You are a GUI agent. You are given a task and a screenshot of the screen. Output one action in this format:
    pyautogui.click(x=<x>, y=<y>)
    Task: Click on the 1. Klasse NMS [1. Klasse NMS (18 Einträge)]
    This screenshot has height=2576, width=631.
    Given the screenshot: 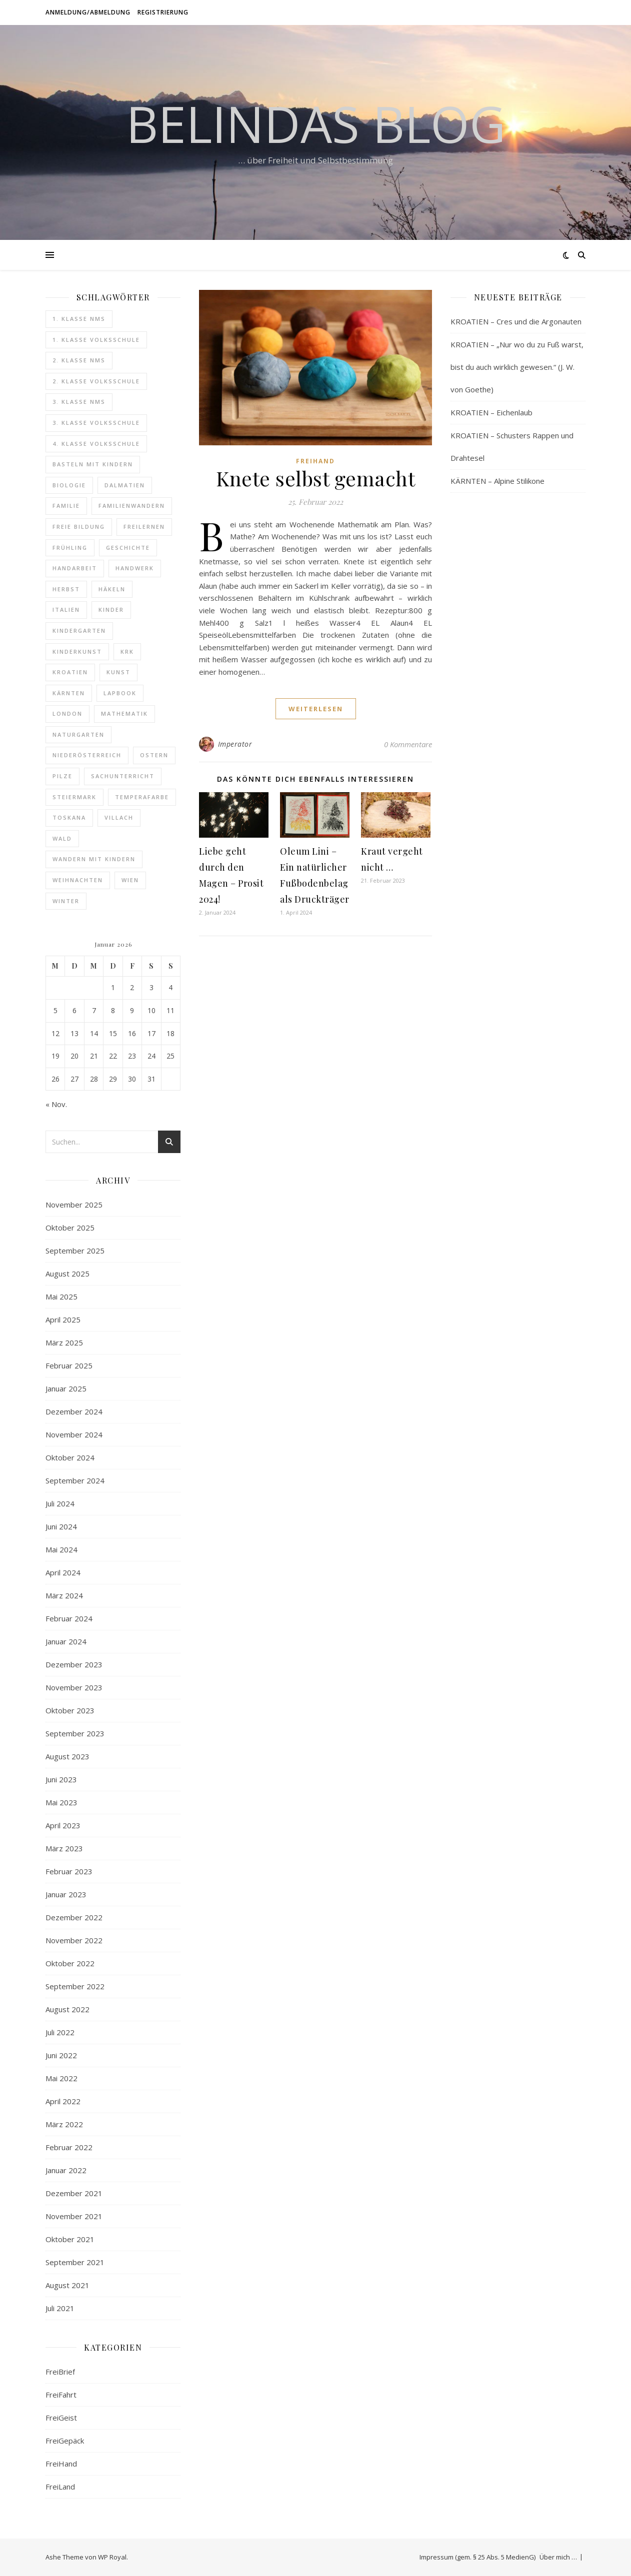 What is the action you would take?
    pyautogui.click(x=79, y=318)
    